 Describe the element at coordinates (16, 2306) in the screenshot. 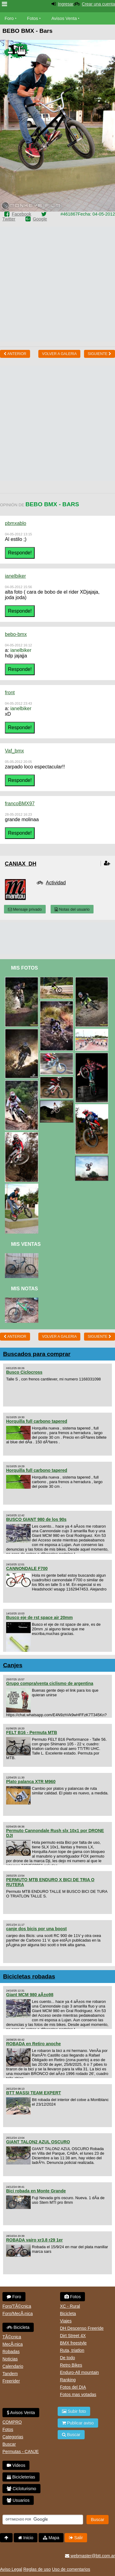

I see `Foro/TÃ©cnica` at that location.